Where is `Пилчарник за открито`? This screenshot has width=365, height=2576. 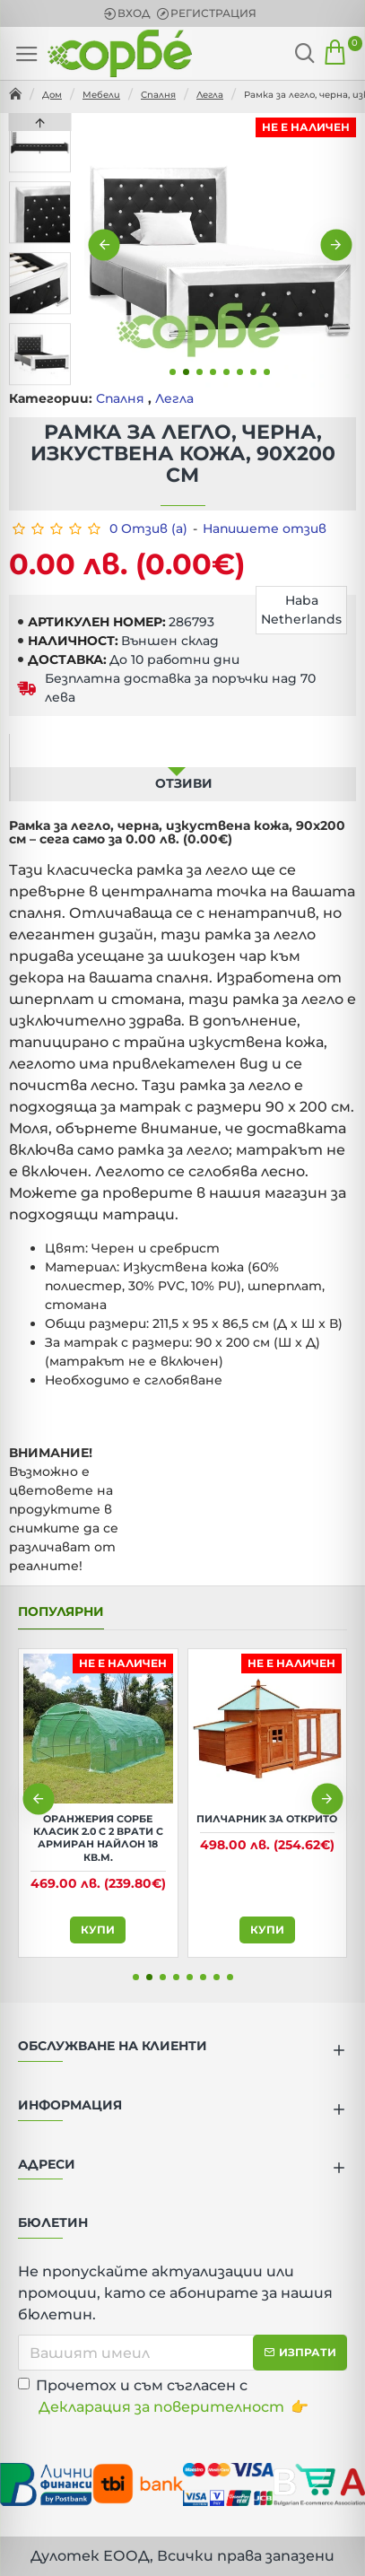
Пилчарник за открито is located at coordinates (266, 1818).